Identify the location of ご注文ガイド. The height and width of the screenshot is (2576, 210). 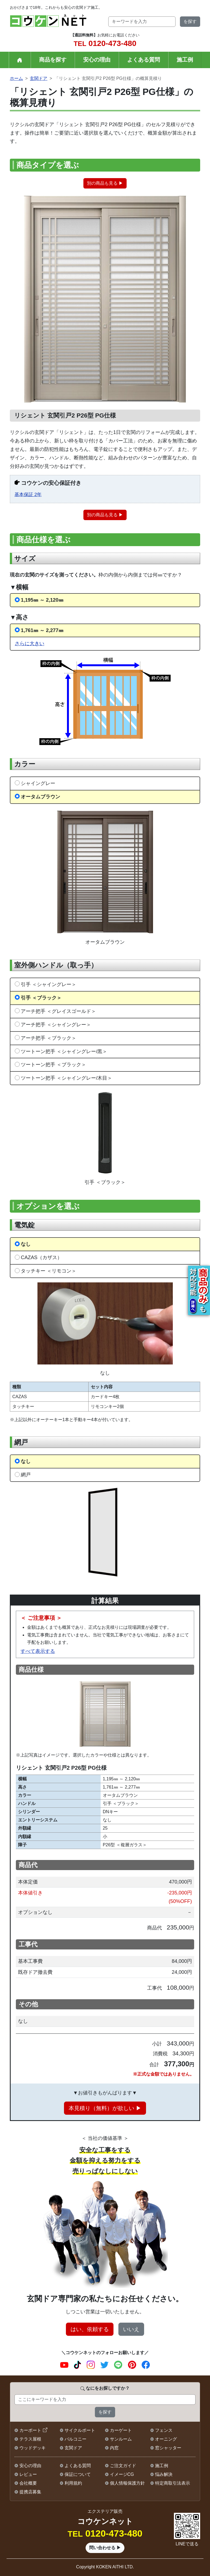
(123, 2465).